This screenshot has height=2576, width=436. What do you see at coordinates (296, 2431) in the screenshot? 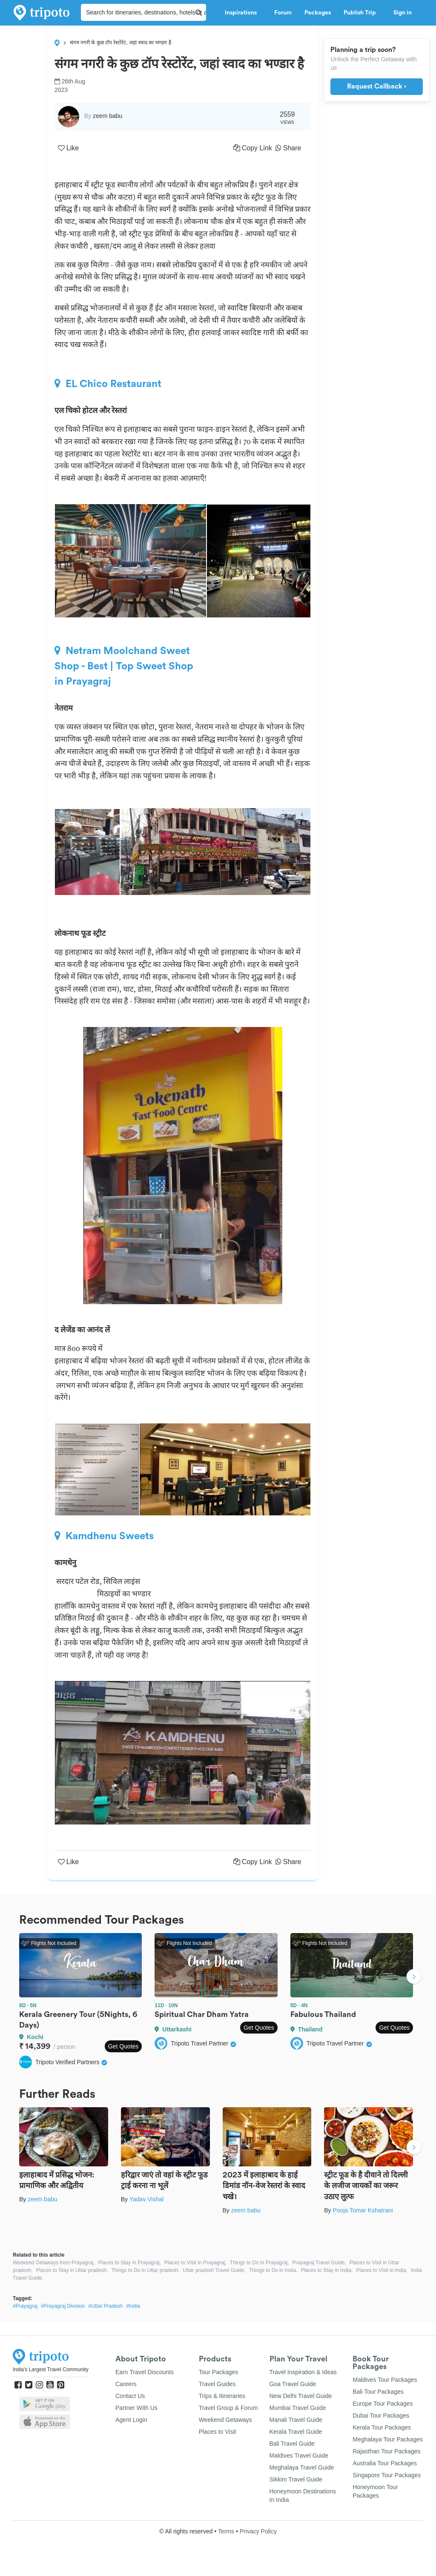
I see `Kerala Travel Guide` at bounding box center [296, 2431].